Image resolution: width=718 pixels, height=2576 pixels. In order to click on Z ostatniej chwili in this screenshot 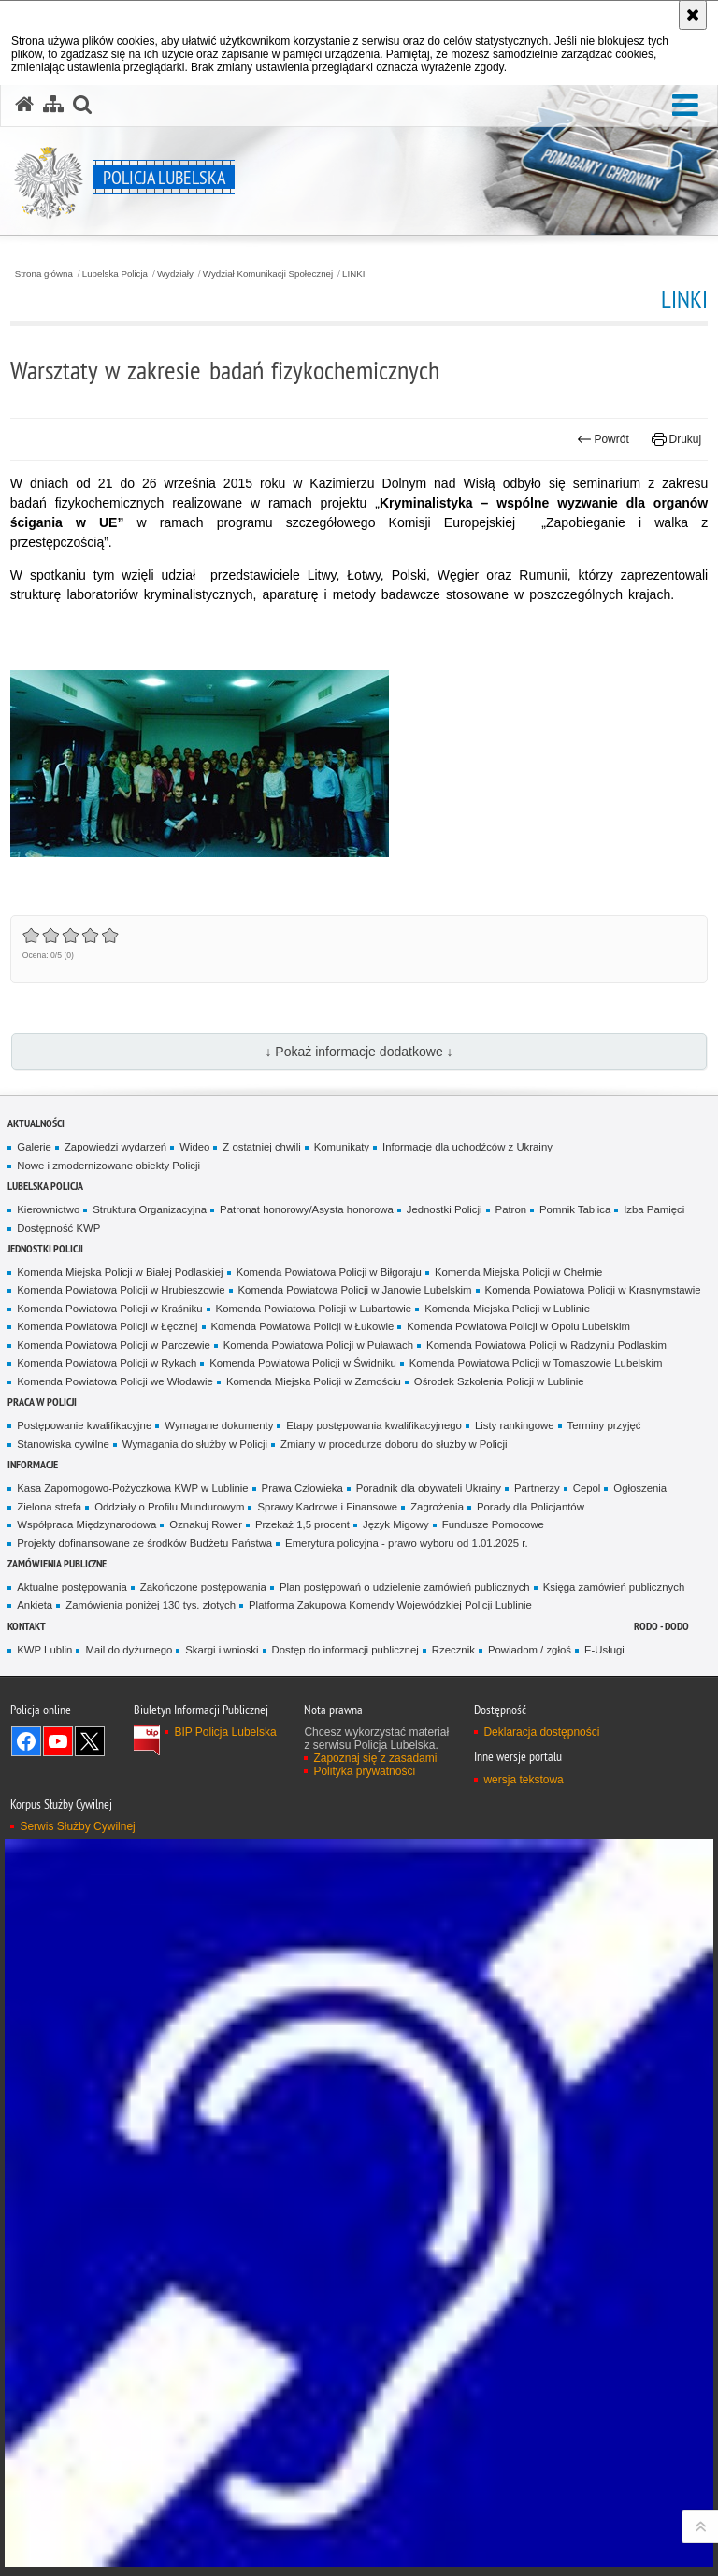, I will do `click(261, 1146)`.